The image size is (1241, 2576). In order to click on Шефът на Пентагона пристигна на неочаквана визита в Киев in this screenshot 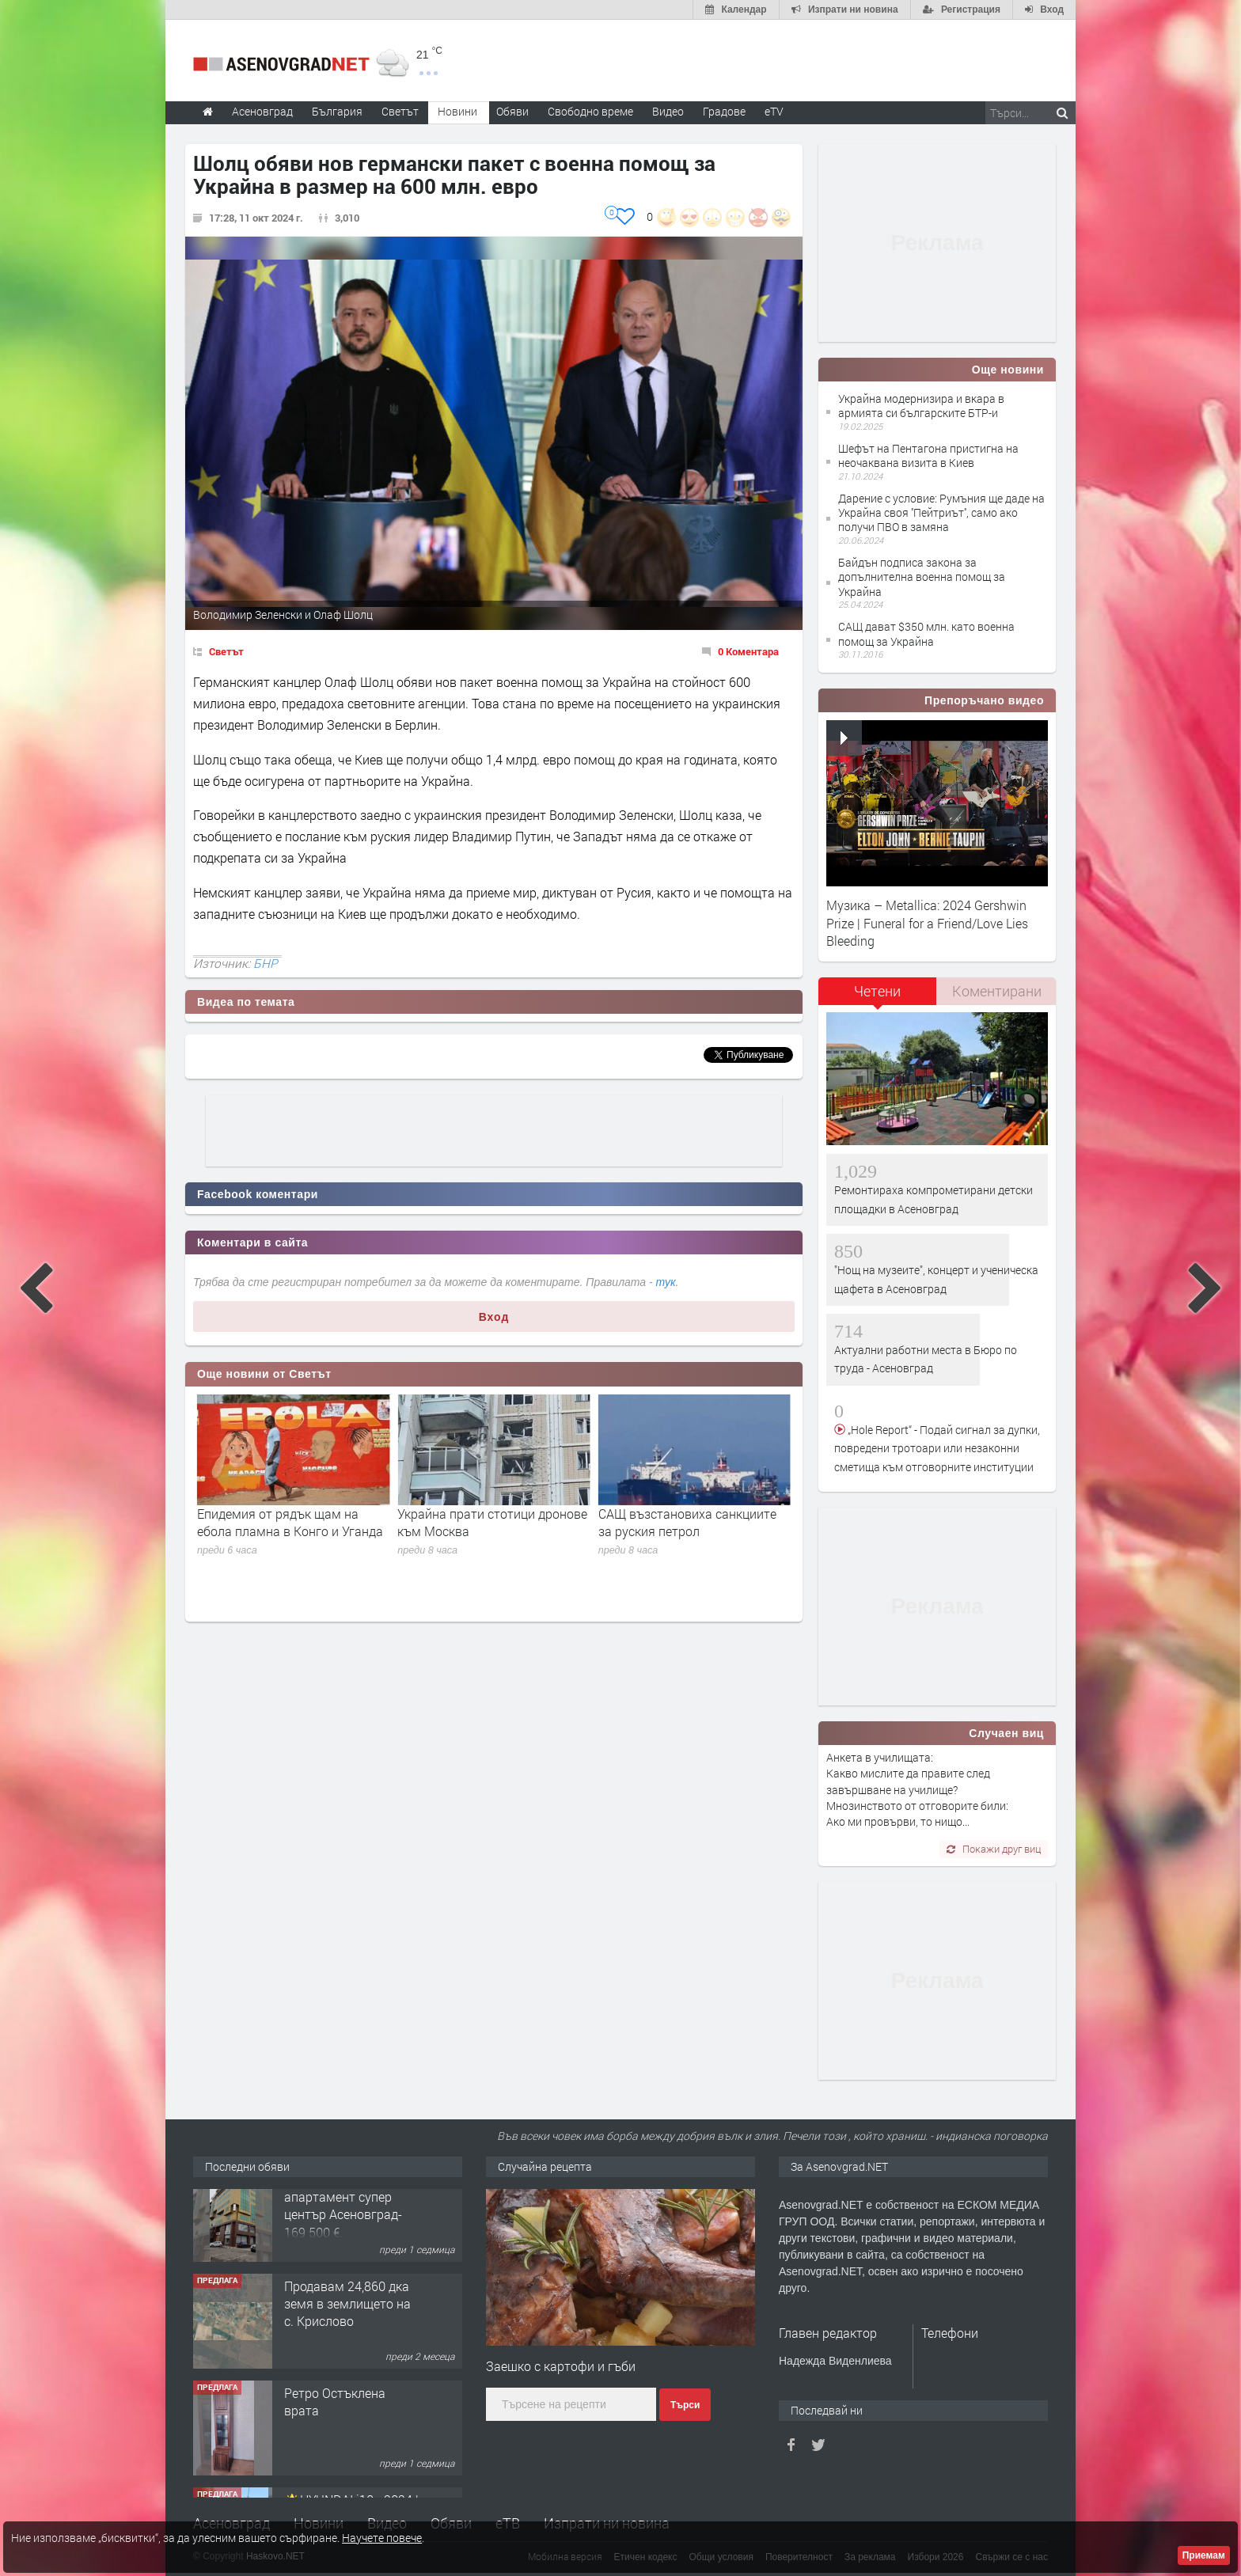, I will do `click(928, 455)`.